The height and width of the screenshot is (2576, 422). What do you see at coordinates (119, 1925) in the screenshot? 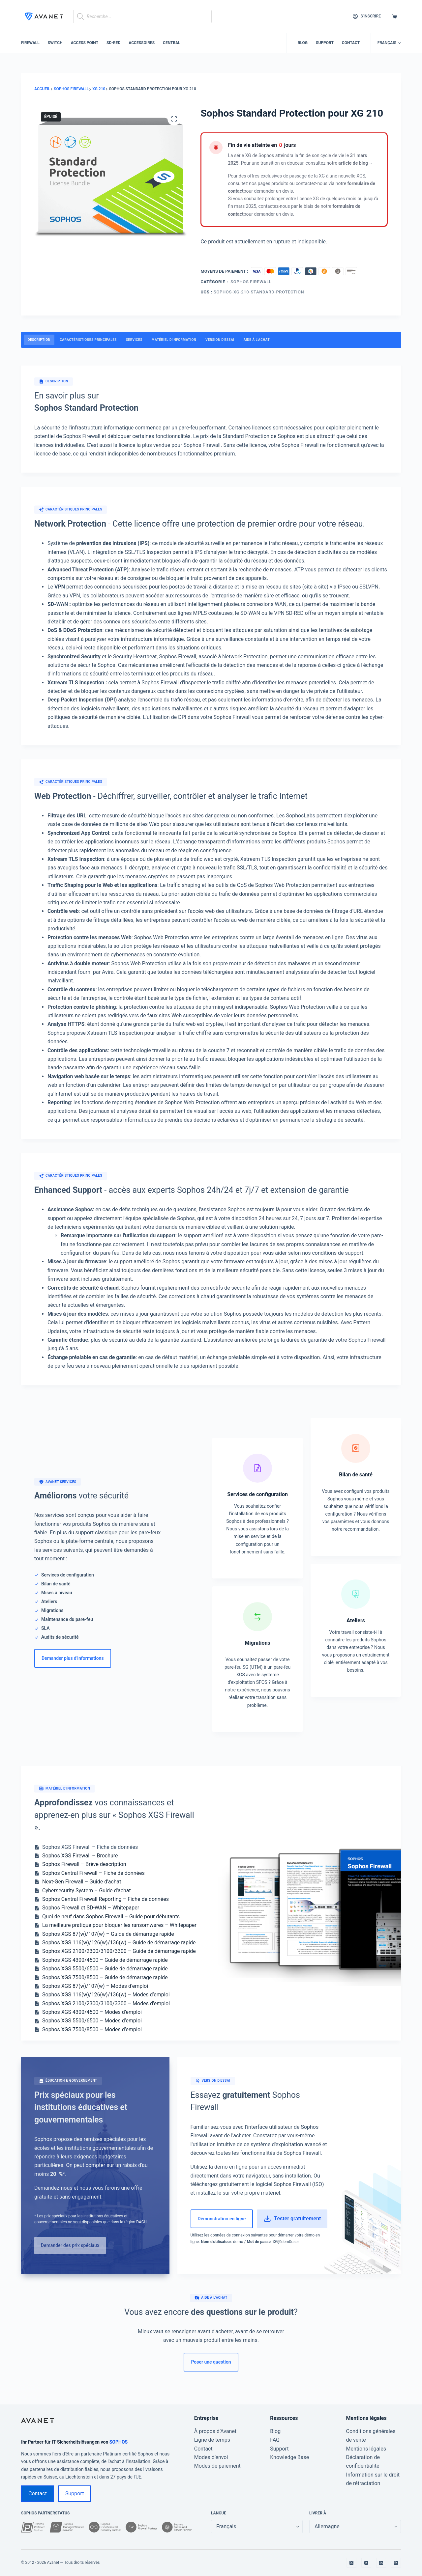
I see `La meilleure pratique pour bloquer les ransomwares – Whitepaper` at bounding box center [119, 1925].